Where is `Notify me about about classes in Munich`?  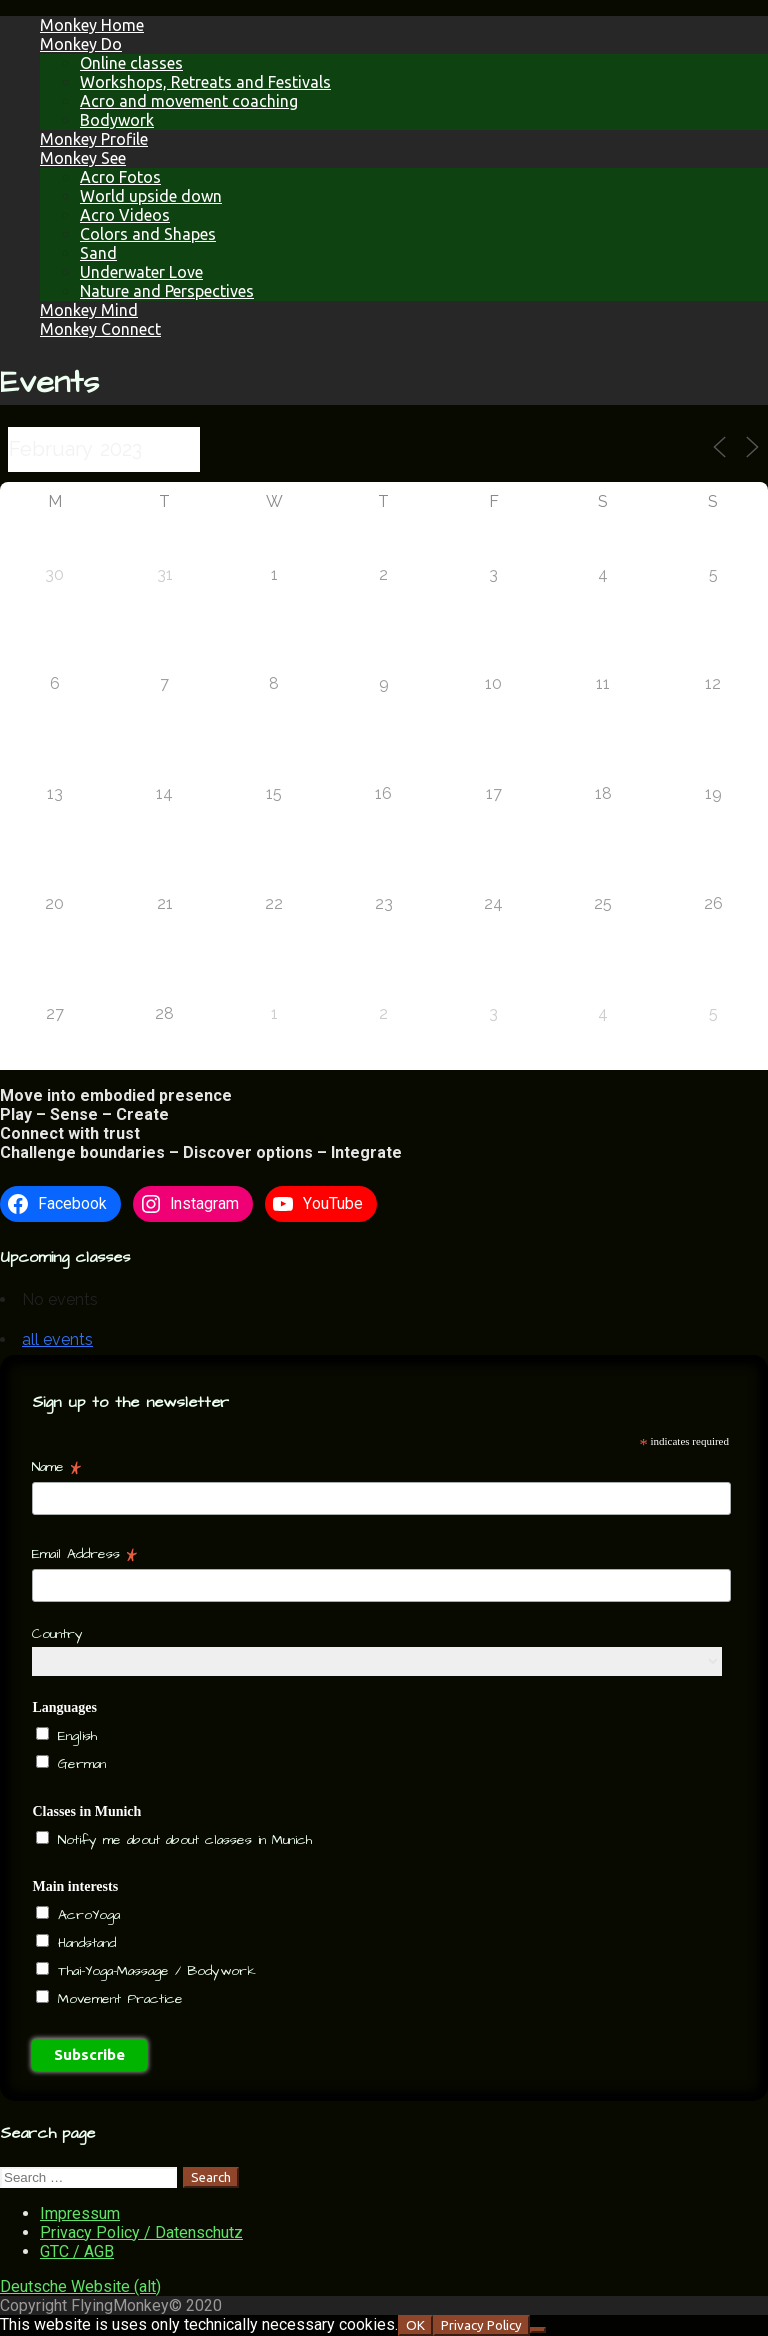 Notify me about about classes in Munich is located at coordinates (182, 1840).